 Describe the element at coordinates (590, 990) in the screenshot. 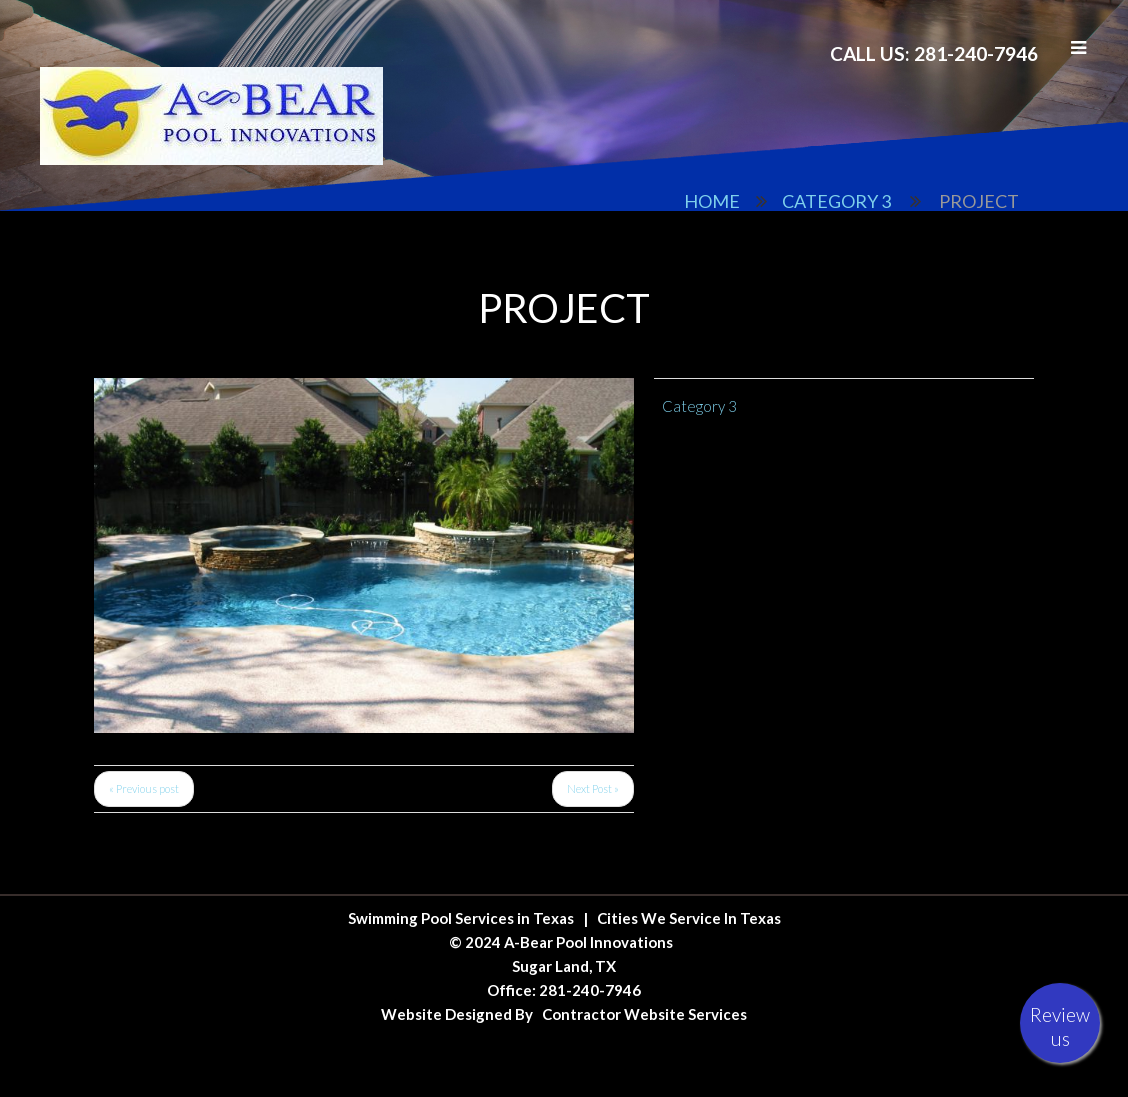

I see `281-240-7946` at that location.